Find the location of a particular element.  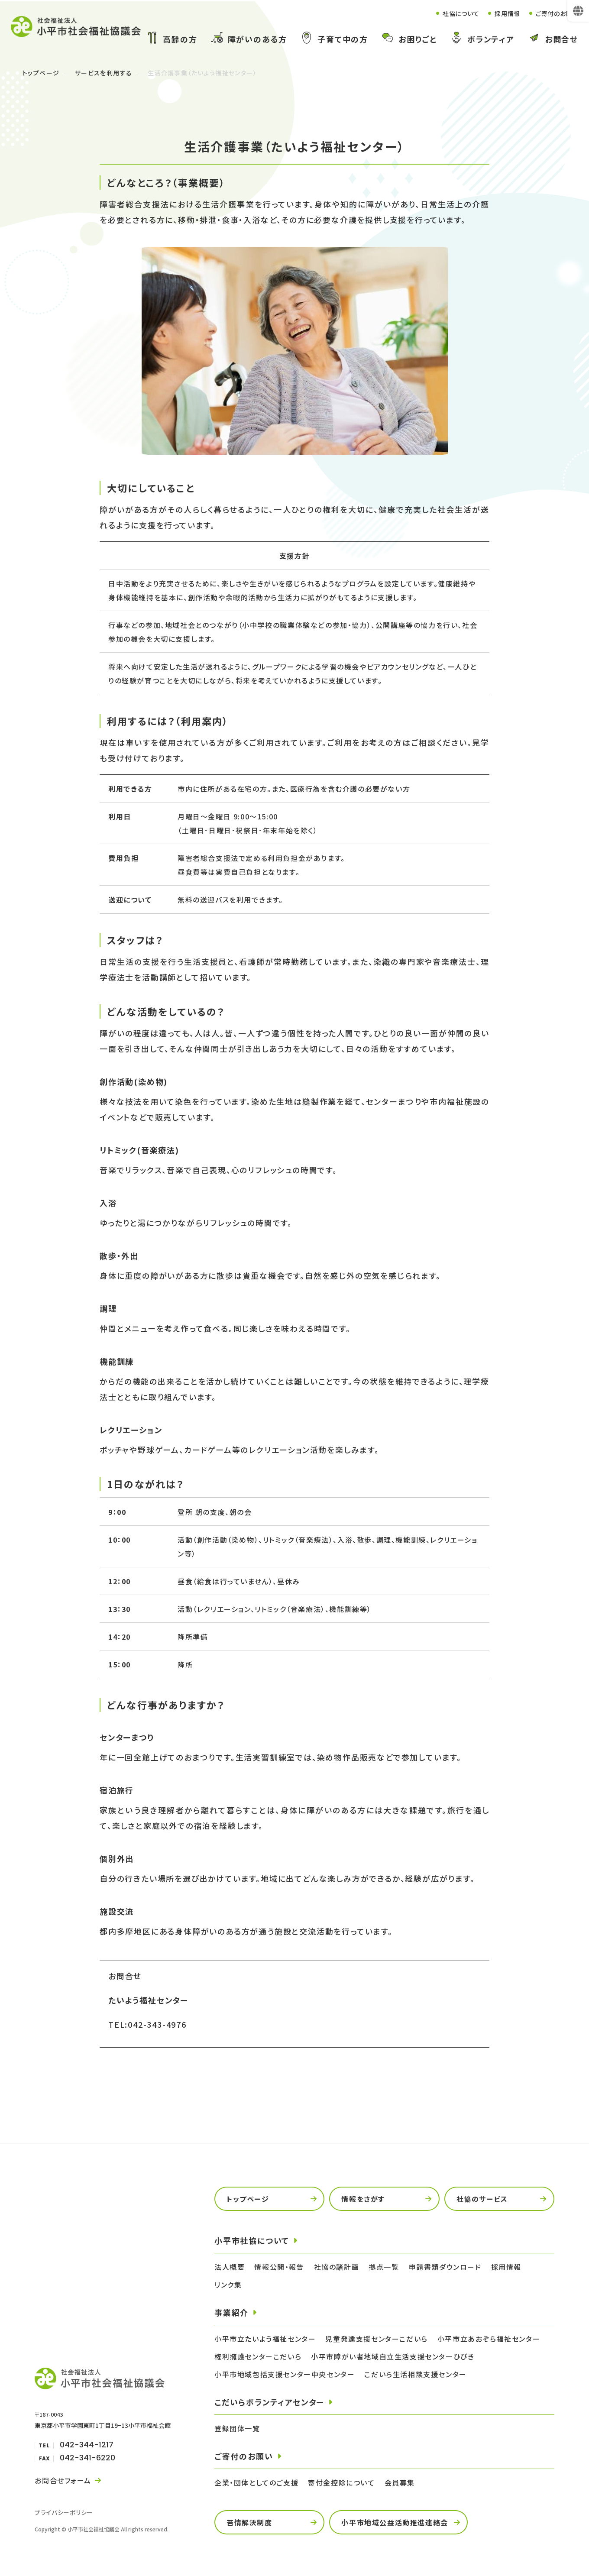

プライバシーポリシー is located at coordinates (64, 2512).